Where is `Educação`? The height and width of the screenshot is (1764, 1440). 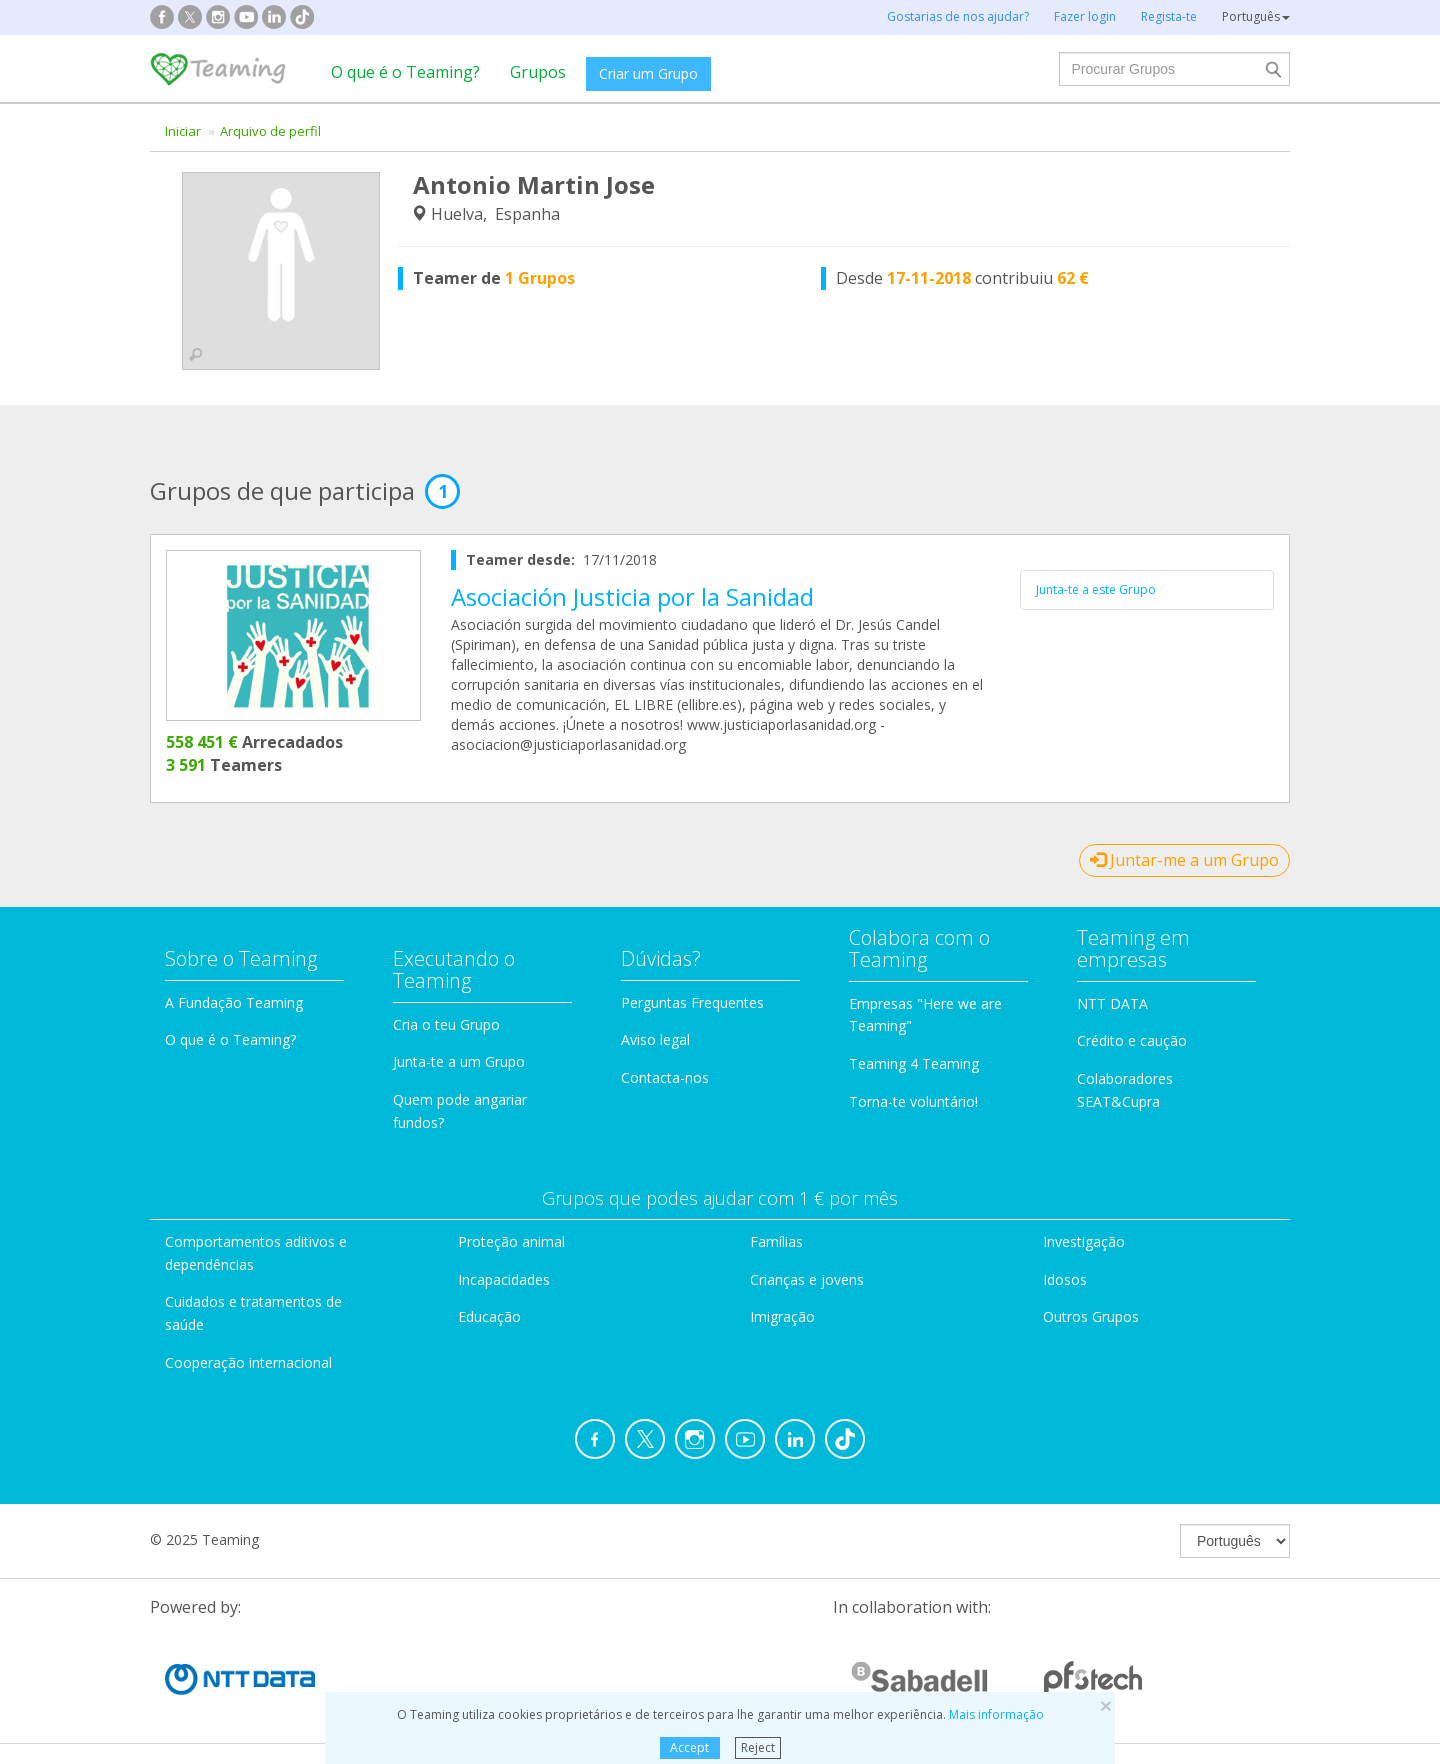 Educação is located at coordinates (489, 1316).